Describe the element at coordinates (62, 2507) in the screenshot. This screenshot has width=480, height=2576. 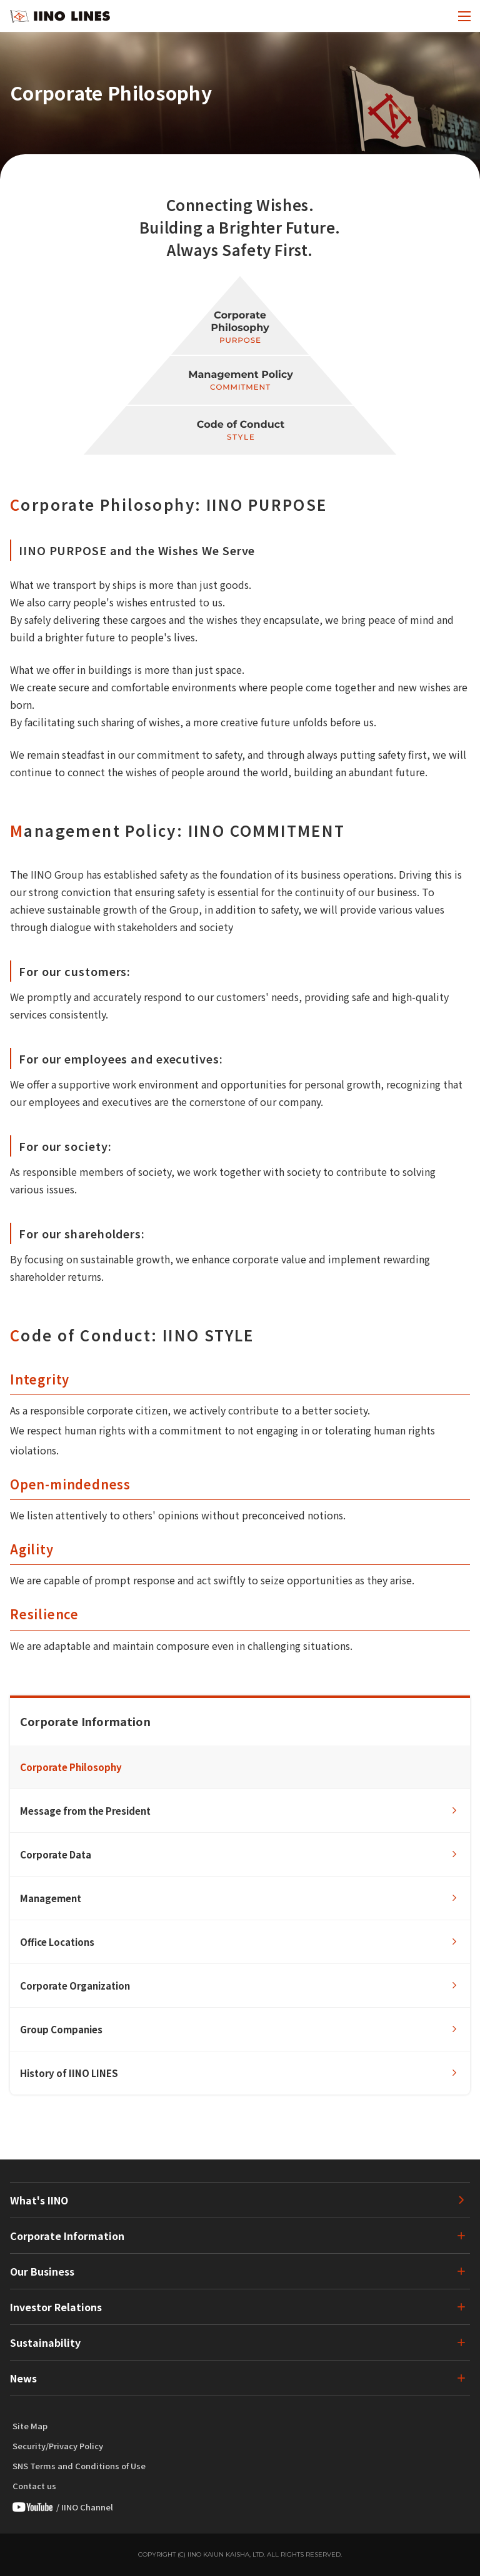
I see `/ IINO Channel` at that location.